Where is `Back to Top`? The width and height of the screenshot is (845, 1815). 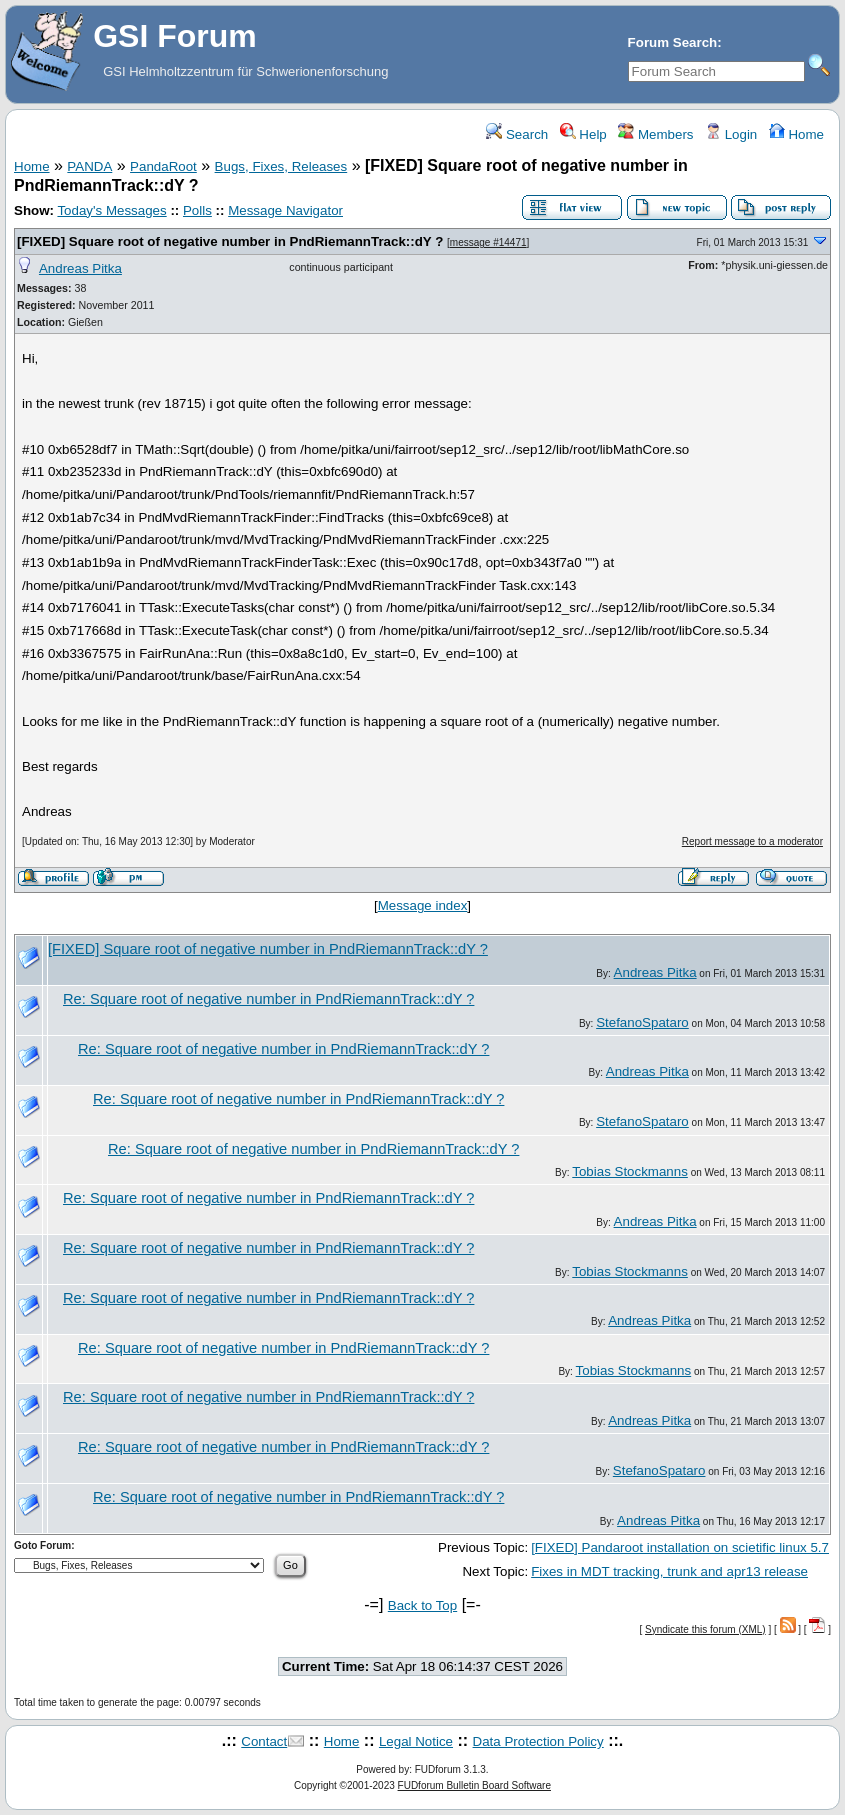
Back to Top is located at coordinates (422, 1605).